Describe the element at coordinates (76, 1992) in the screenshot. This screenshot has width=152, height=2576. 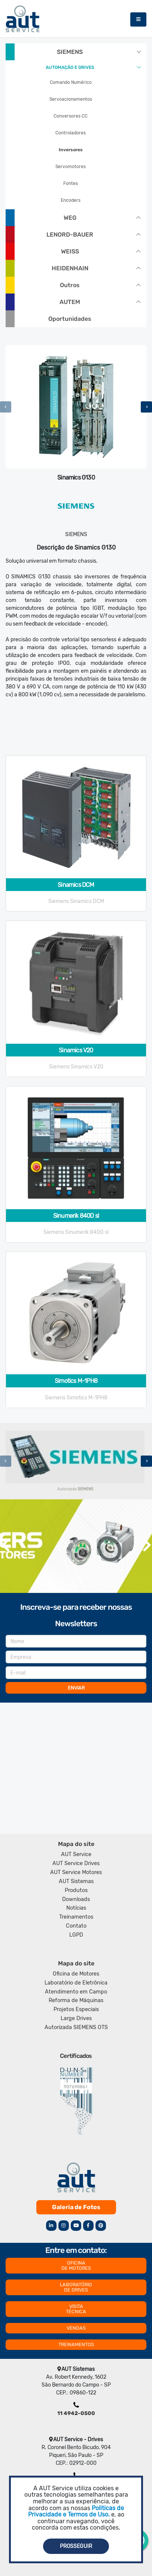
I see `Atendimento em Campo` at that location.